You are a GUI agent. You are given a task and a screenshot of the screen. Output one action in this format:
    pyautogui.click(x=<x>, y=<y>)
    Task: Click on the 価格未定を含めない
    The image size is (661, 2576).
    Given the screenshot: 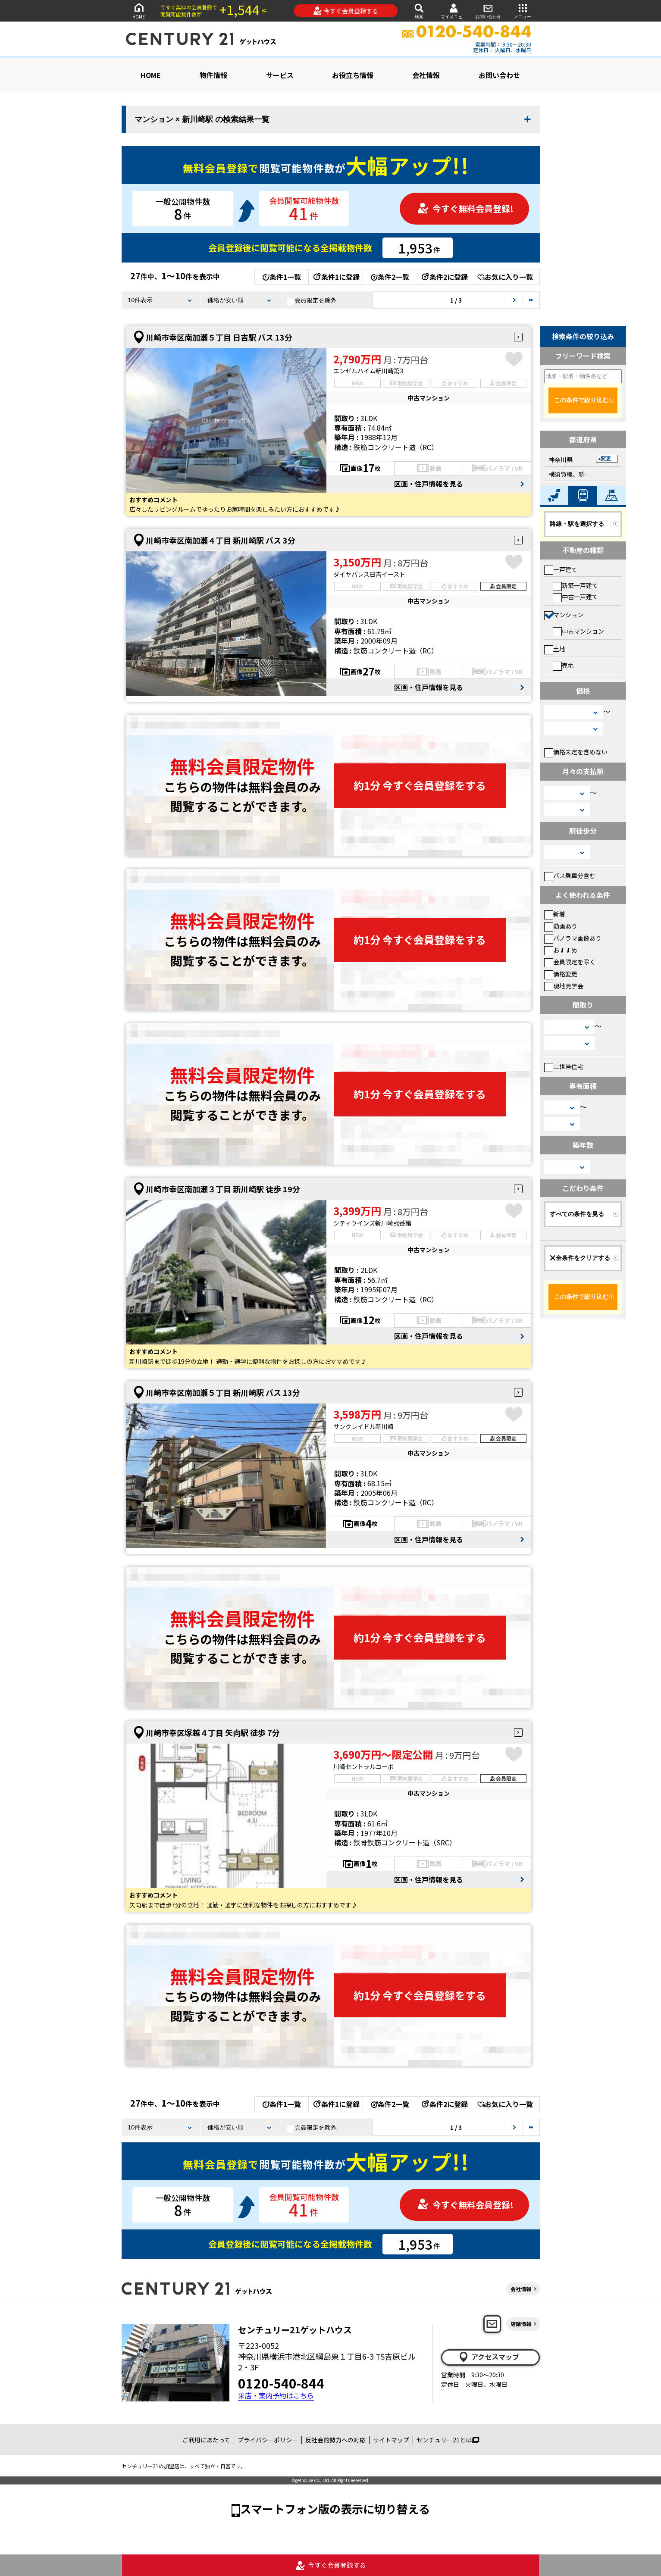 What is the action you would take?
    pyautogui.click(x=576, y=751)
    